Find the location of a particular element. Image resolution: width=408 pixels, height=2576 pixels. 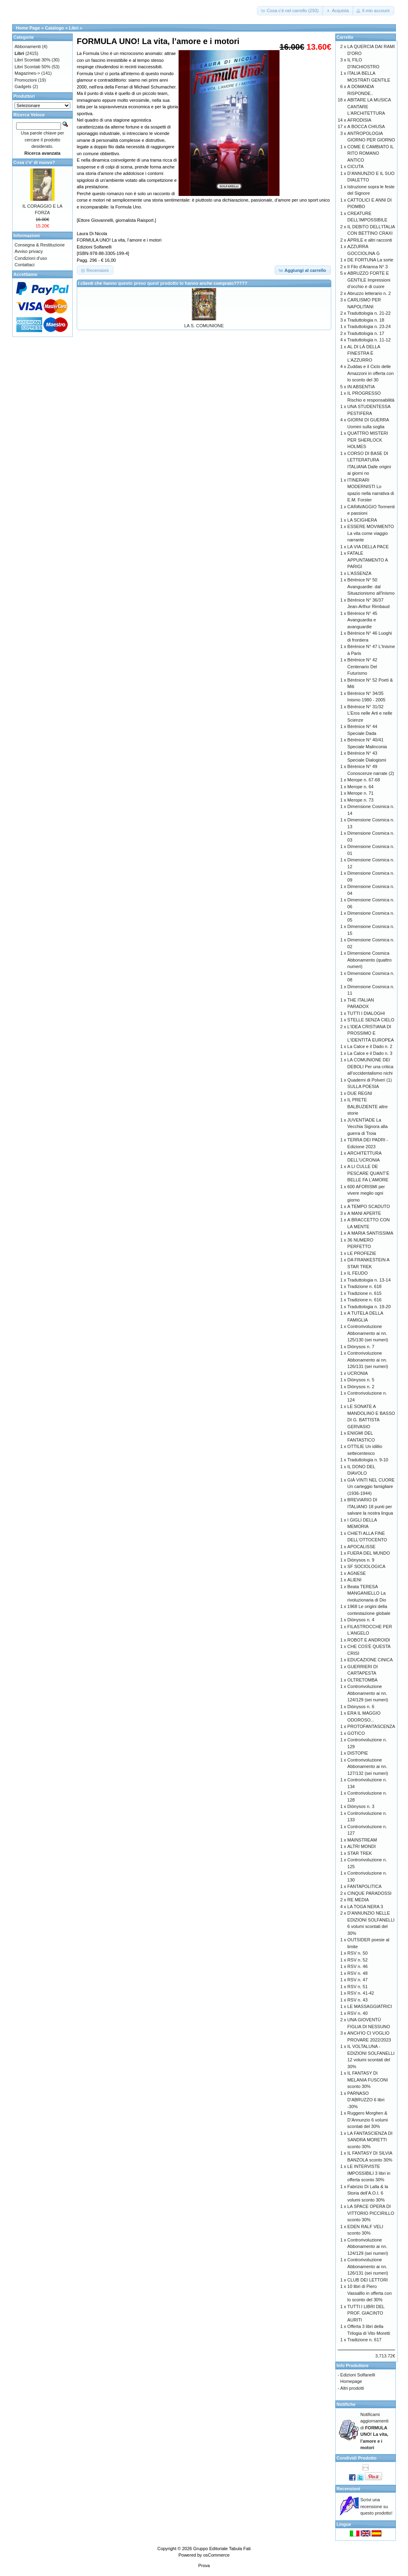

10 libri di Piero Vassalllo in offerta con lo sconto del 30% is located at coordinates (369, 2293).